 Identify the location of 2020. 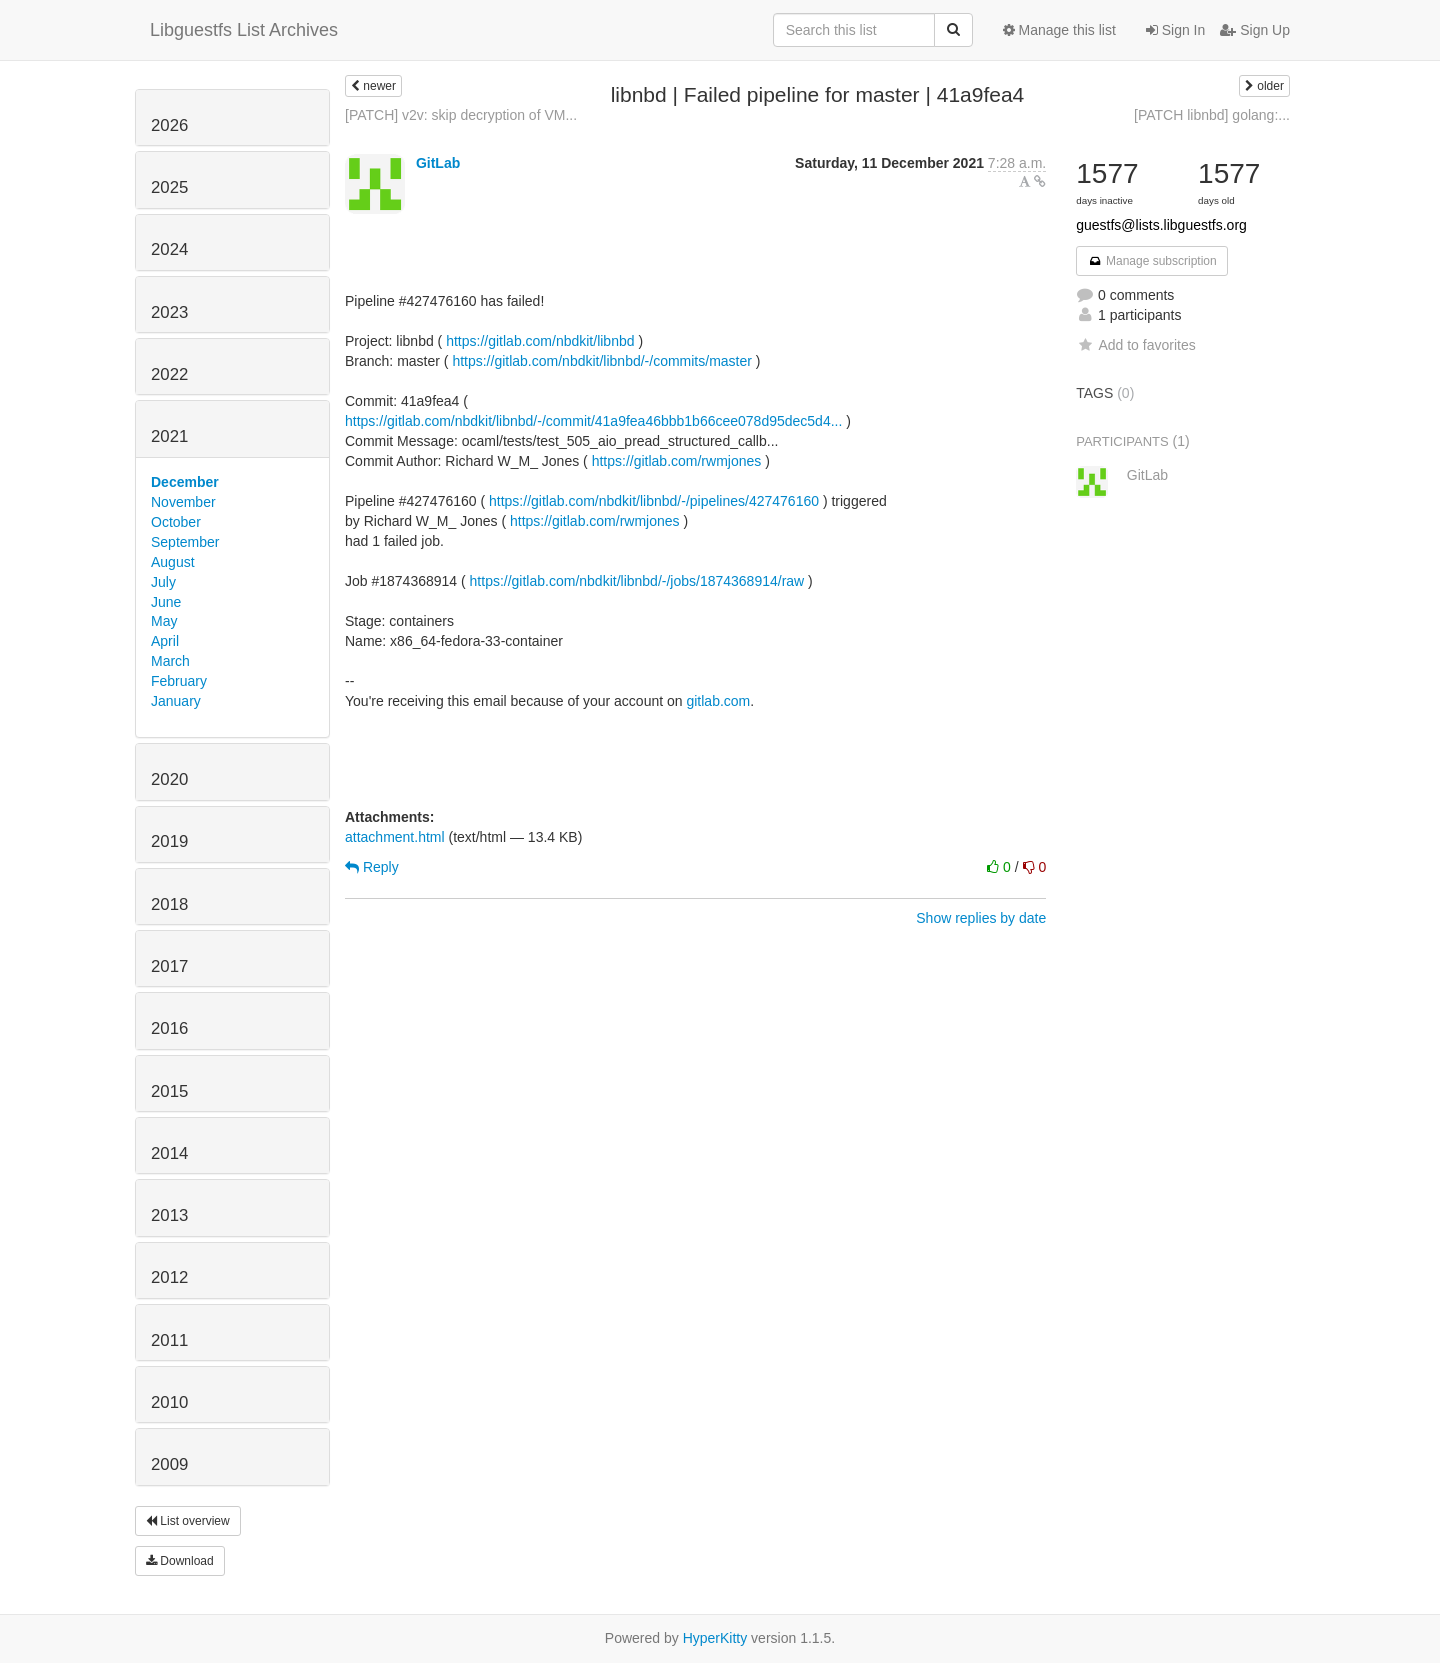
(169, 779).